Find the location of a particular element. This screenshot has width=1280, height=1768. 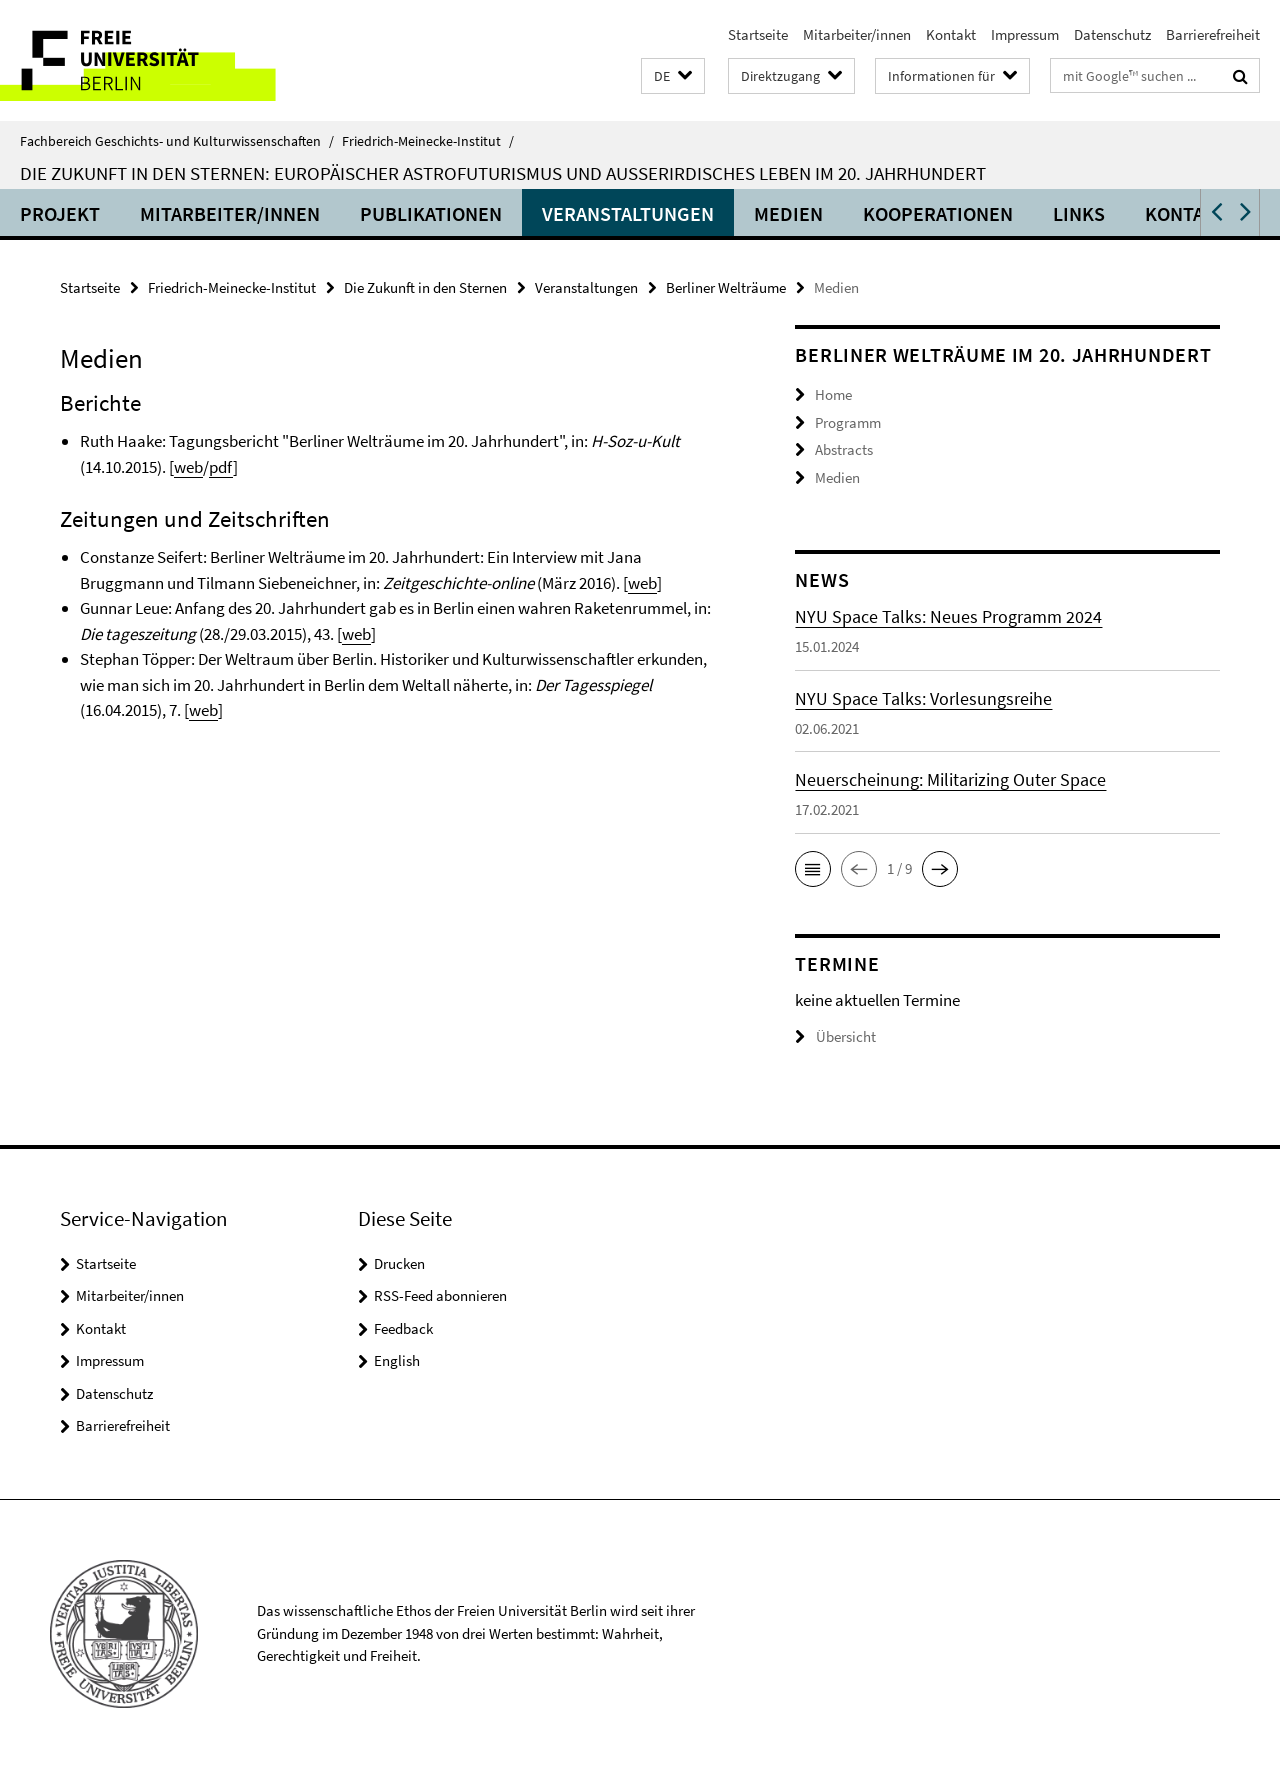

Programm is located at coordinates (848, 422).